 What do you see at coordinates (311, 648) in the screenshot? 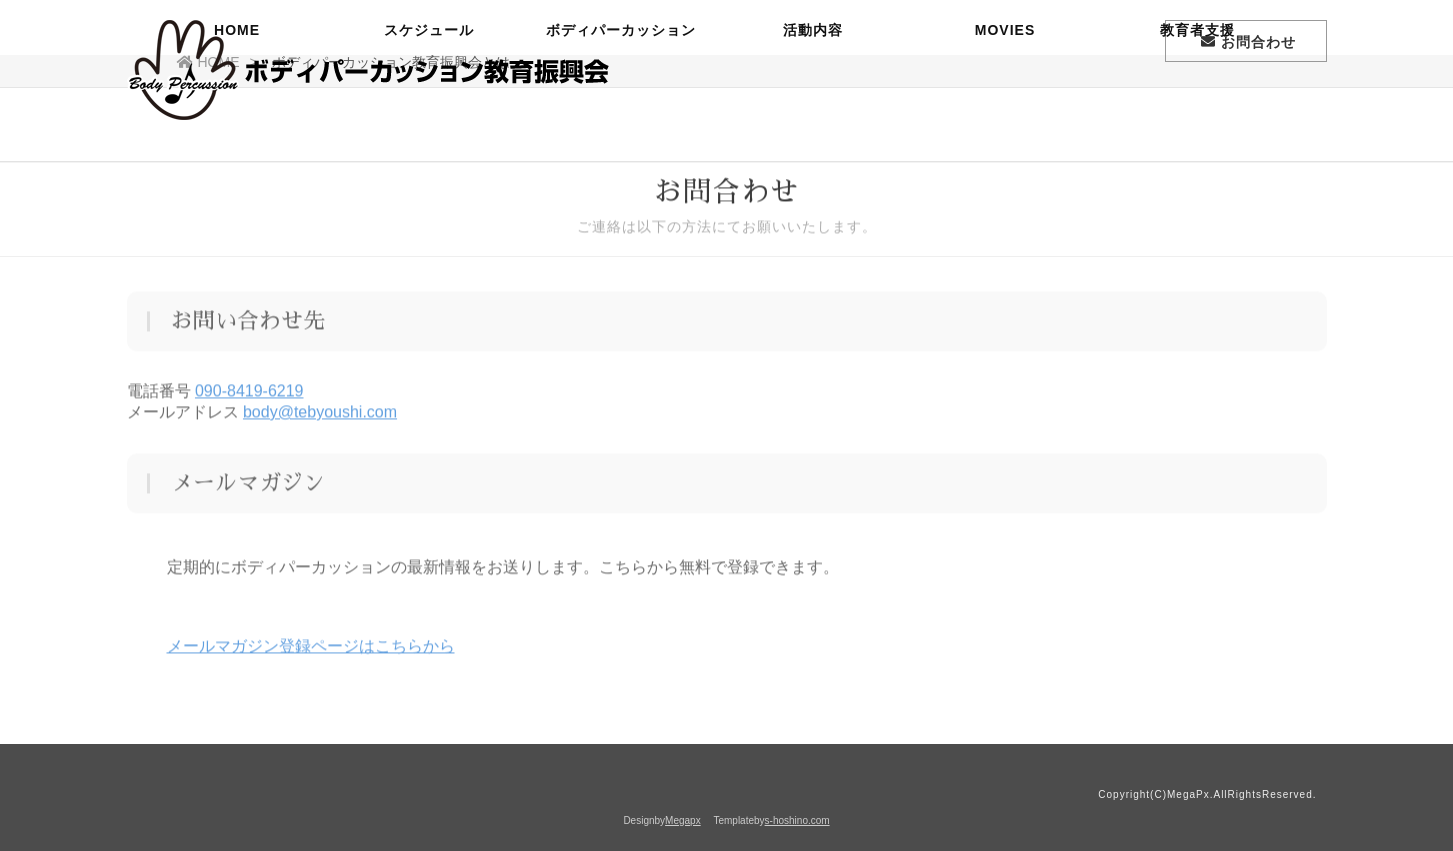
I see `メールマガジン登録ページはこちらから` at bounding box center [311, 648].